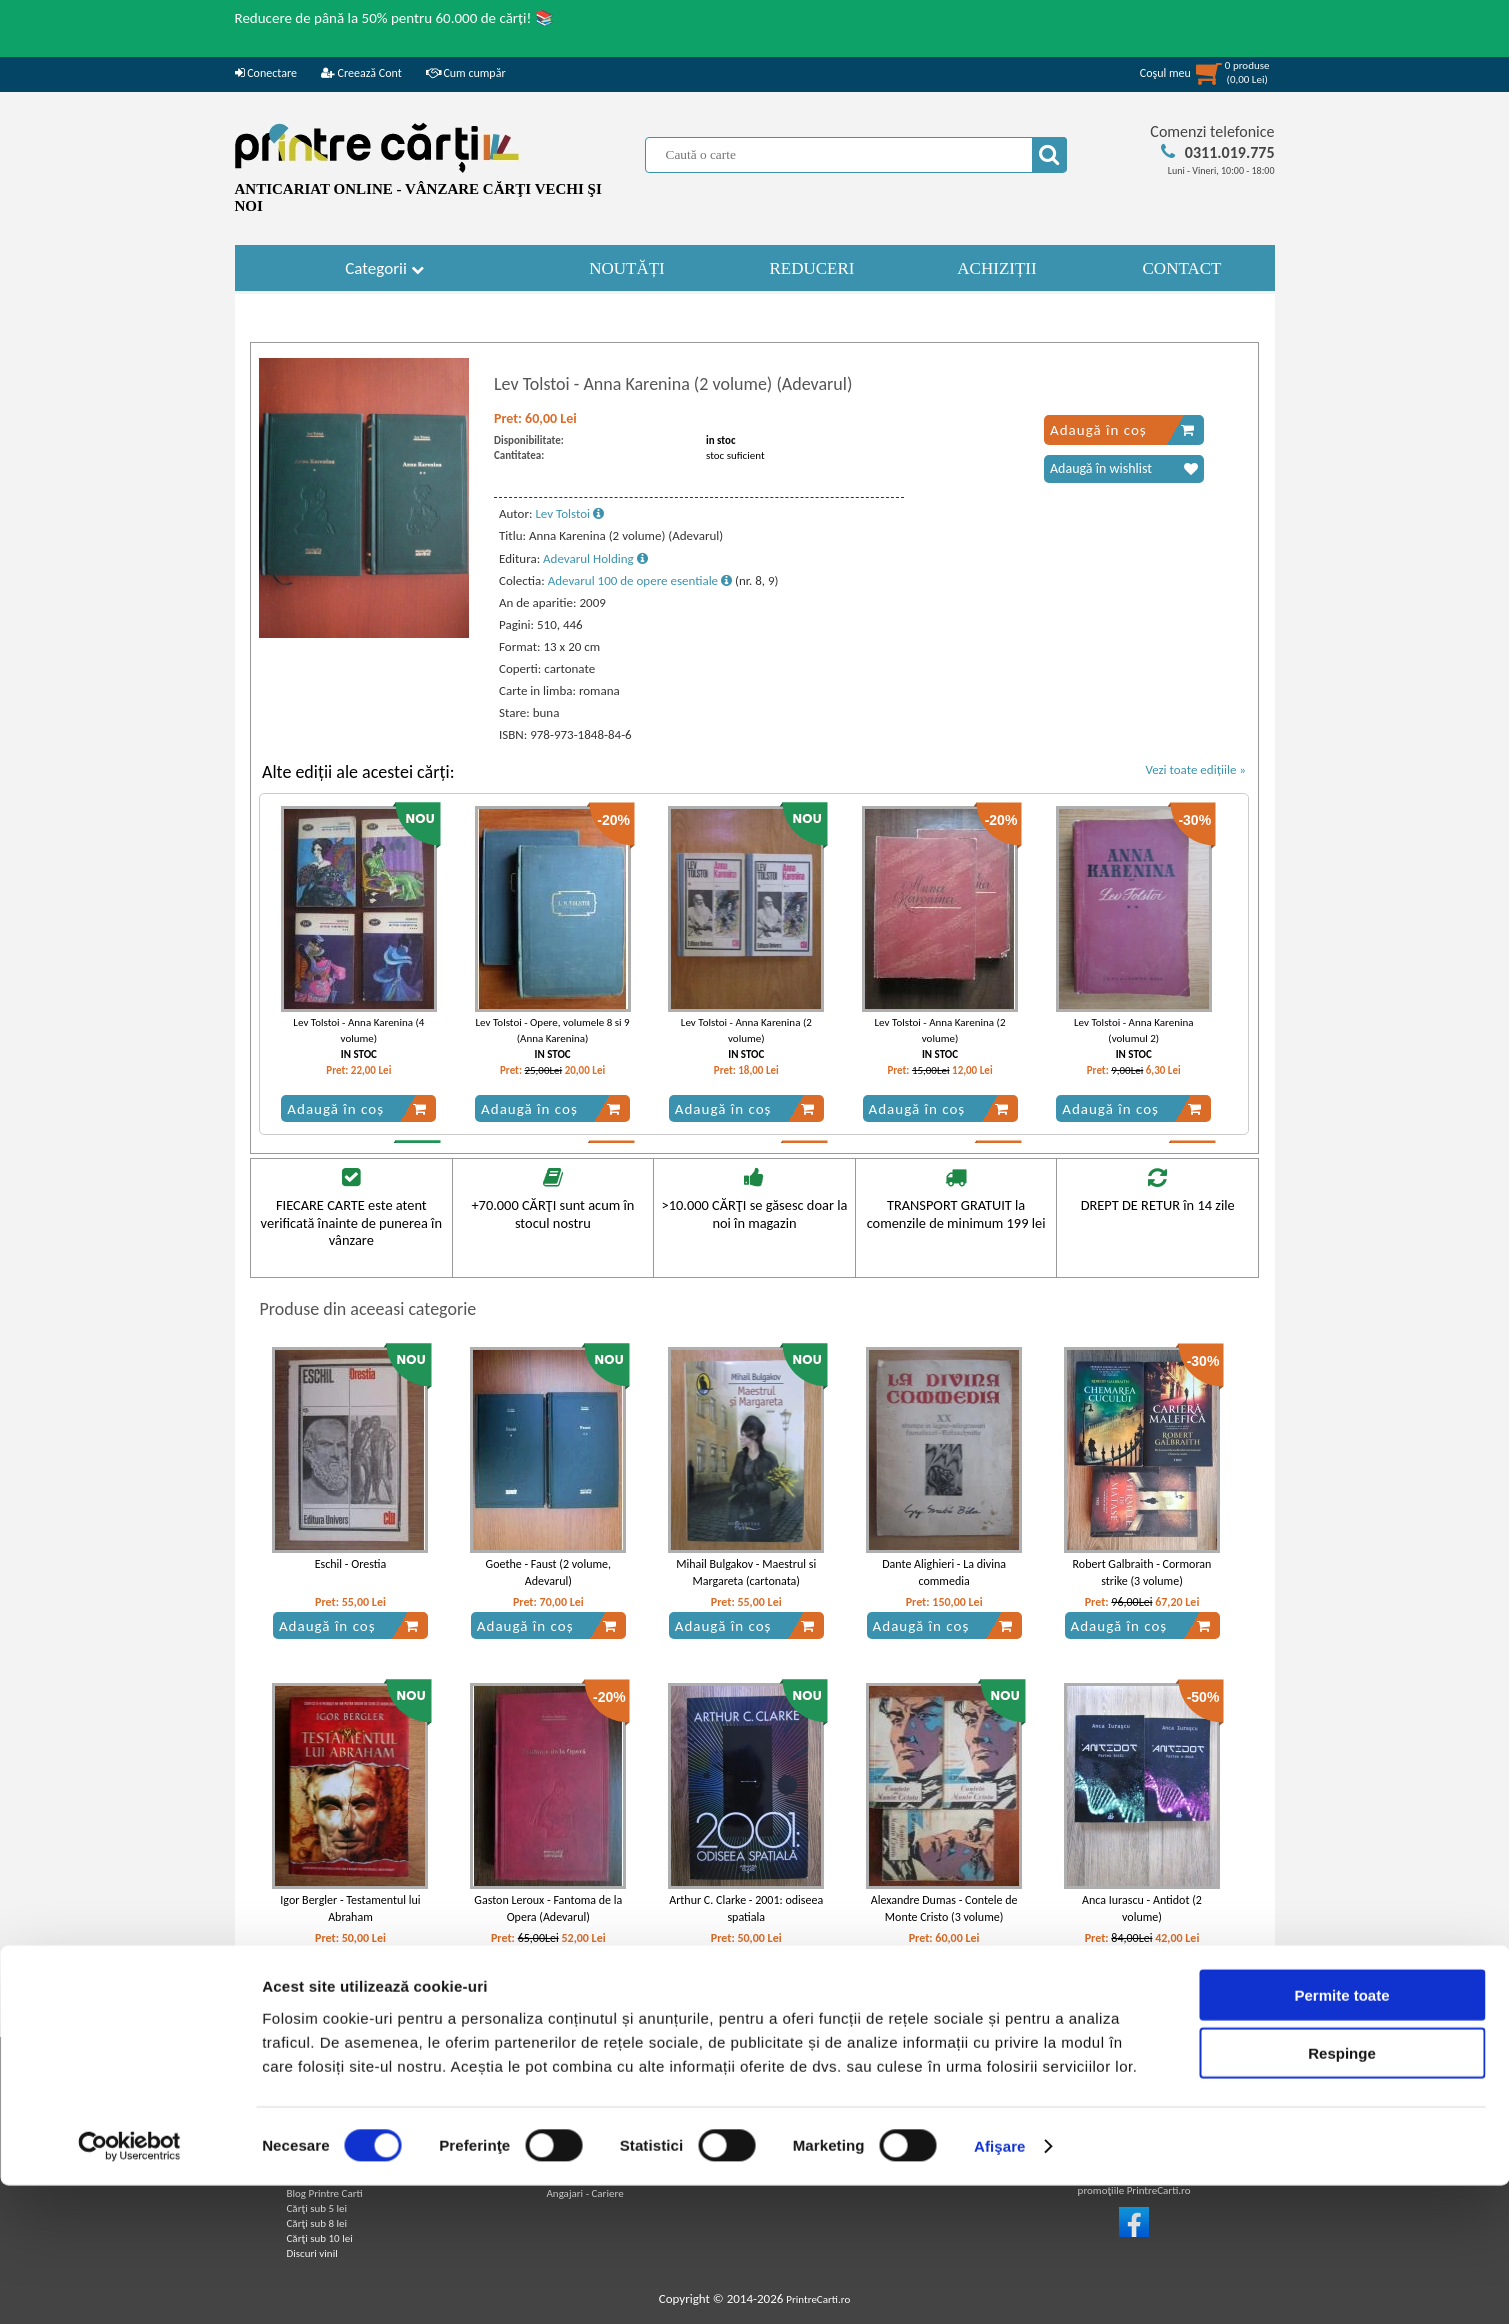  What do you see at coordinates (1134, 1030) in the screenshot?
I see `Lev Tolstoi - Anna Karenina (volumul 2)` at bounding box center [1134, 1030].